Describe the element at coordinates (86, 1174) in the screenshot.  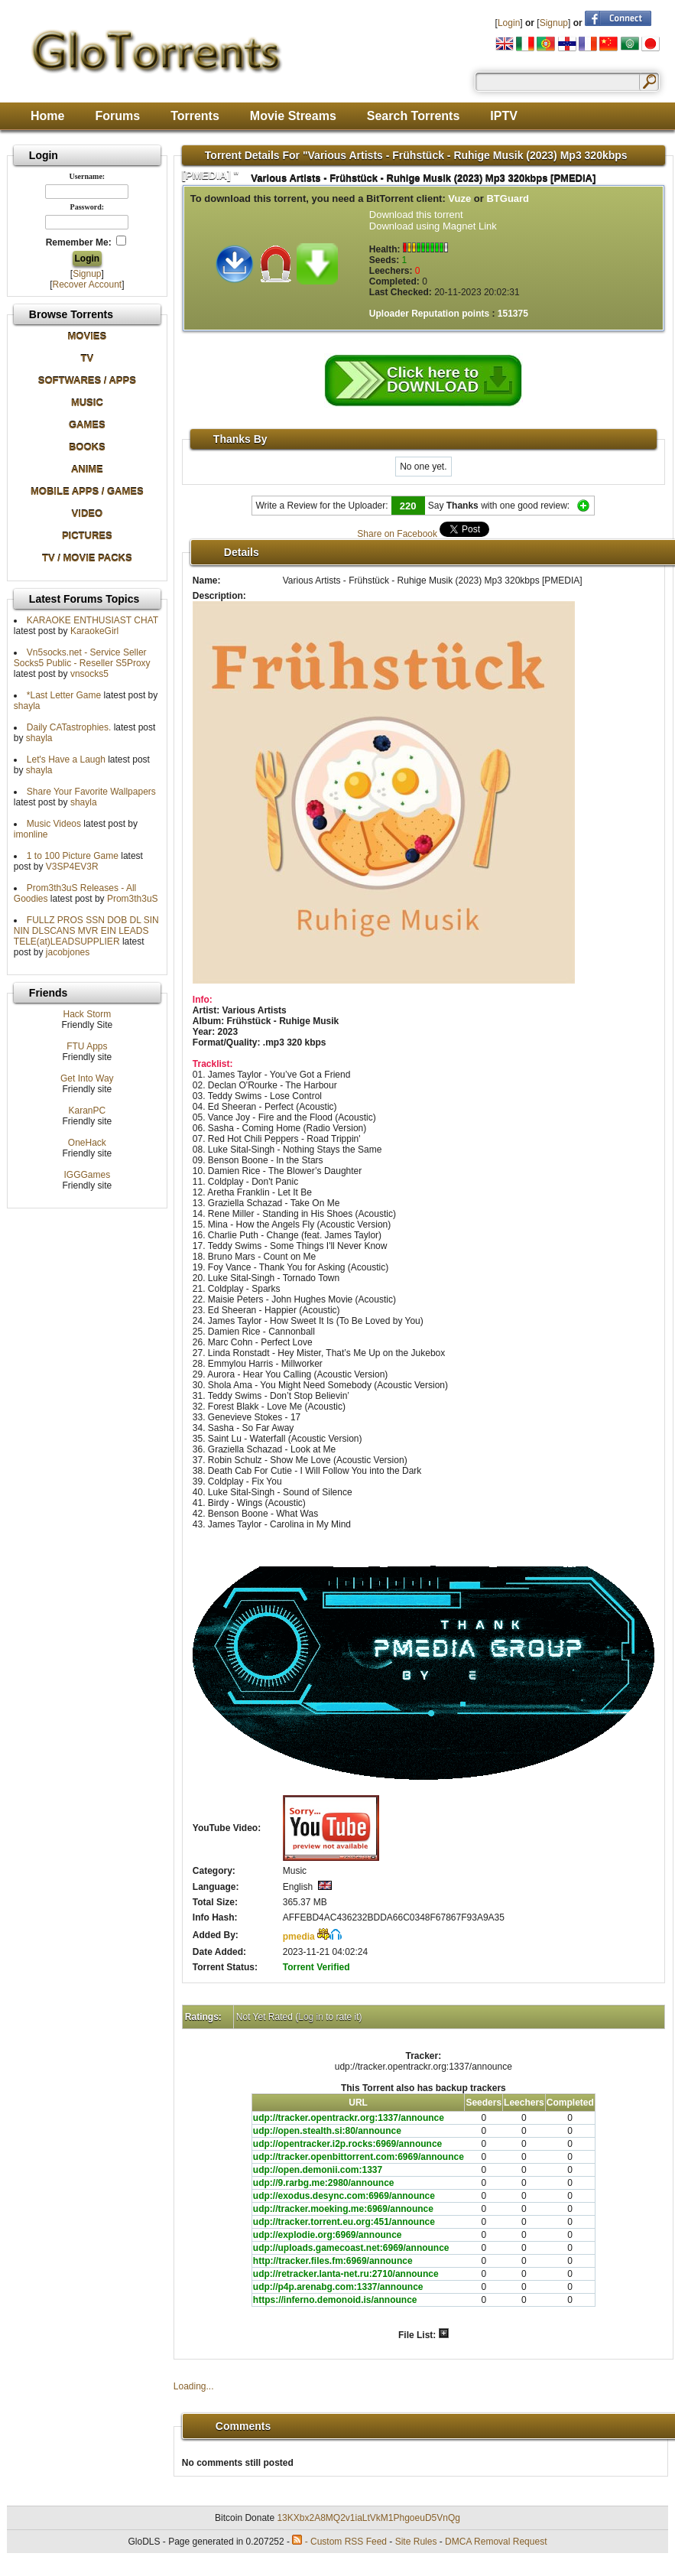
I see `IGGGames` at that location.